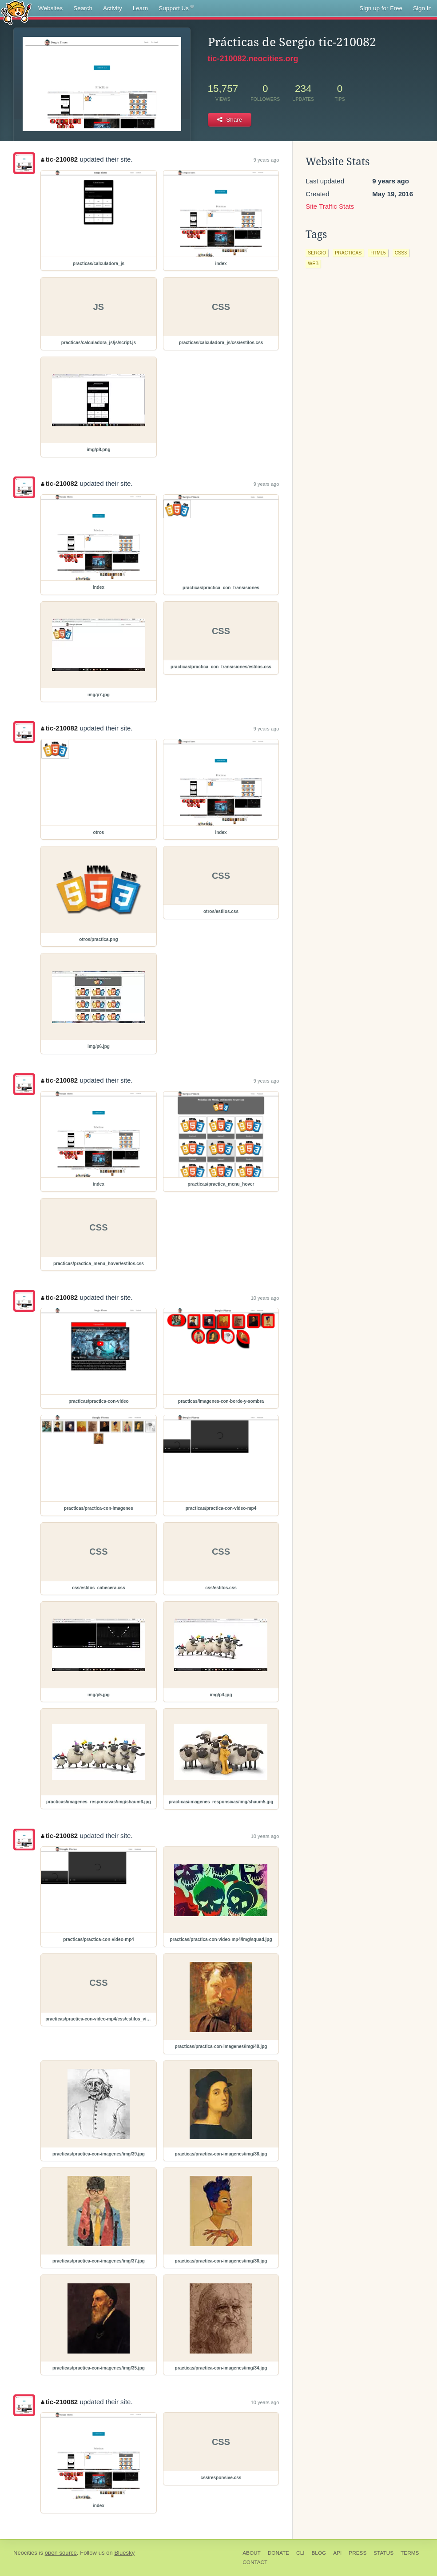  I want to click on Terms, so click(410, 2553).